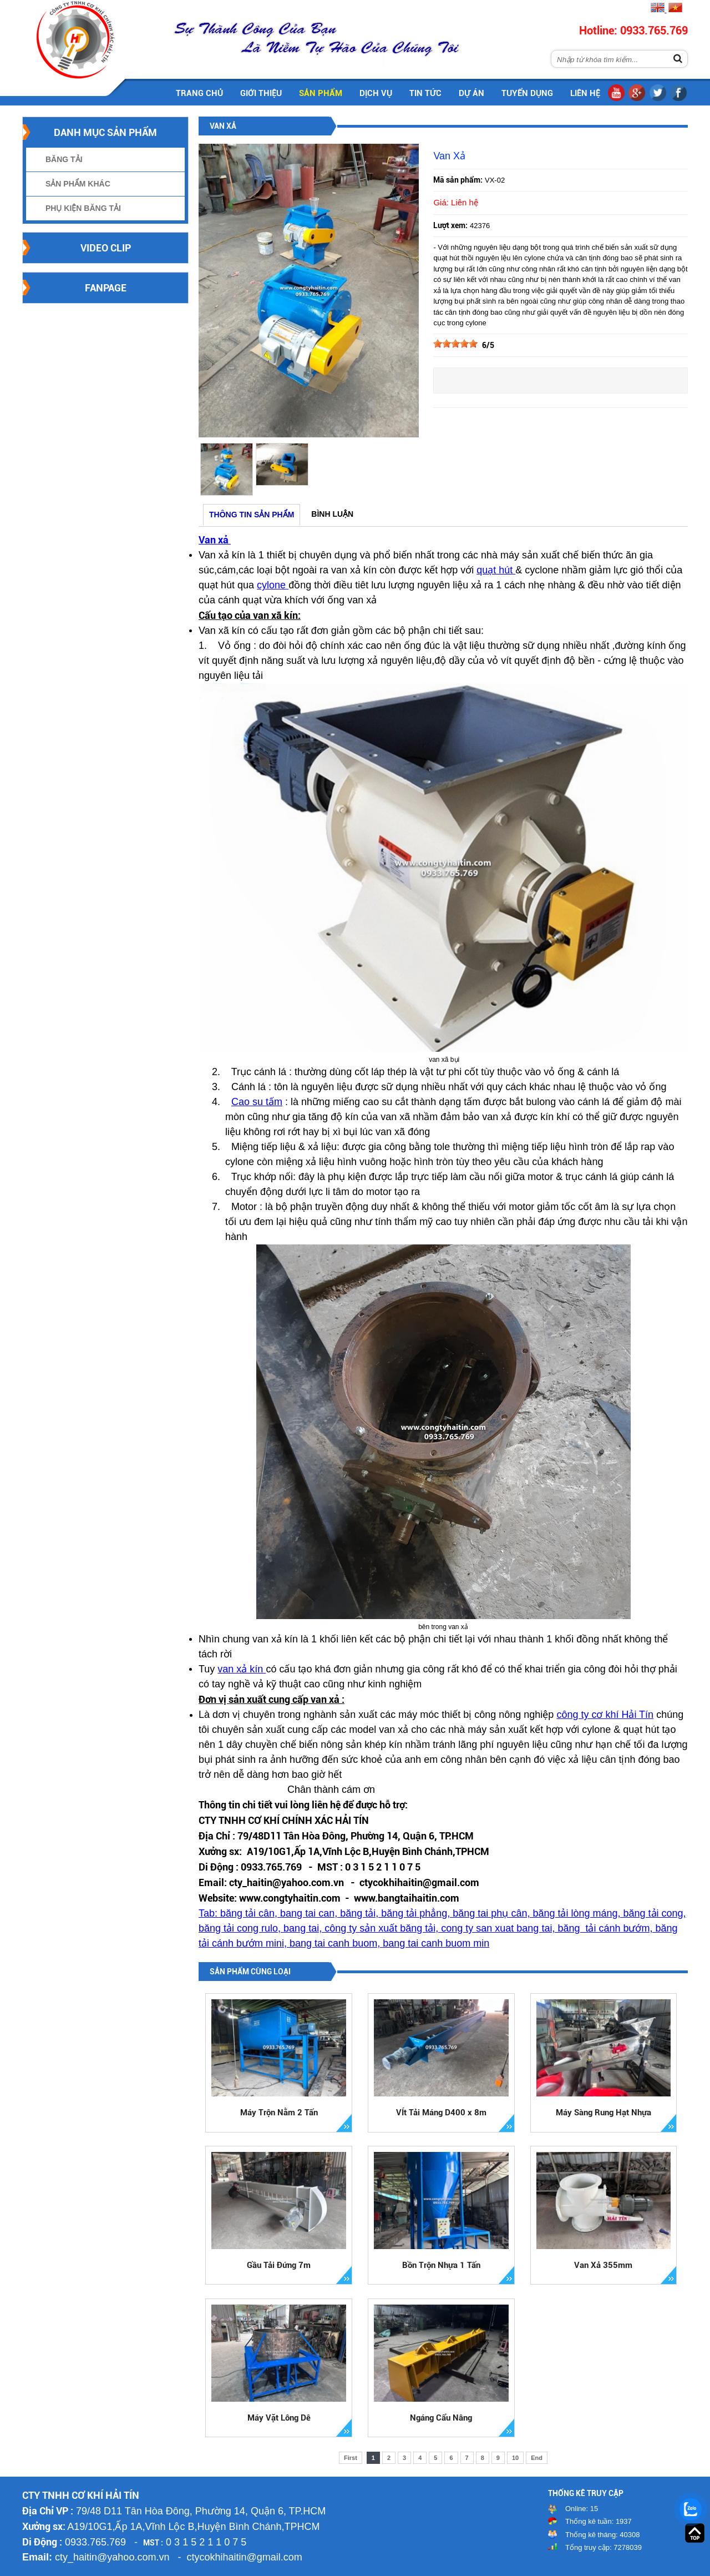 The height and width of the screenshot is (2576, 710). What do you see at coordinates (603, 2265) in the screenshot?
I see `Van Xả 355mm` at bounding box center [603, 2265].